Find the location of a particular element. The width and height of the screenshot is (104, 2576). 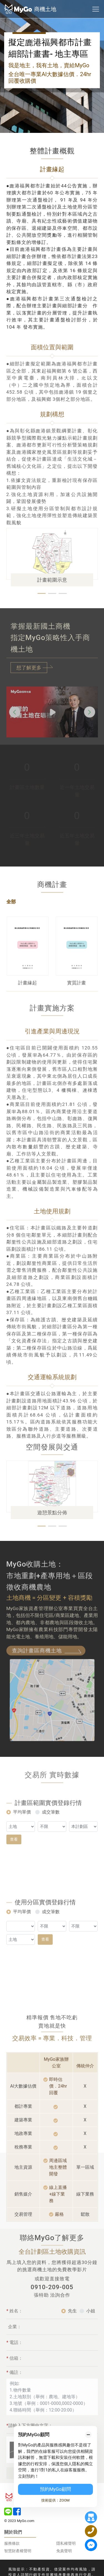

企業： is located at coordinates (14, 2318).